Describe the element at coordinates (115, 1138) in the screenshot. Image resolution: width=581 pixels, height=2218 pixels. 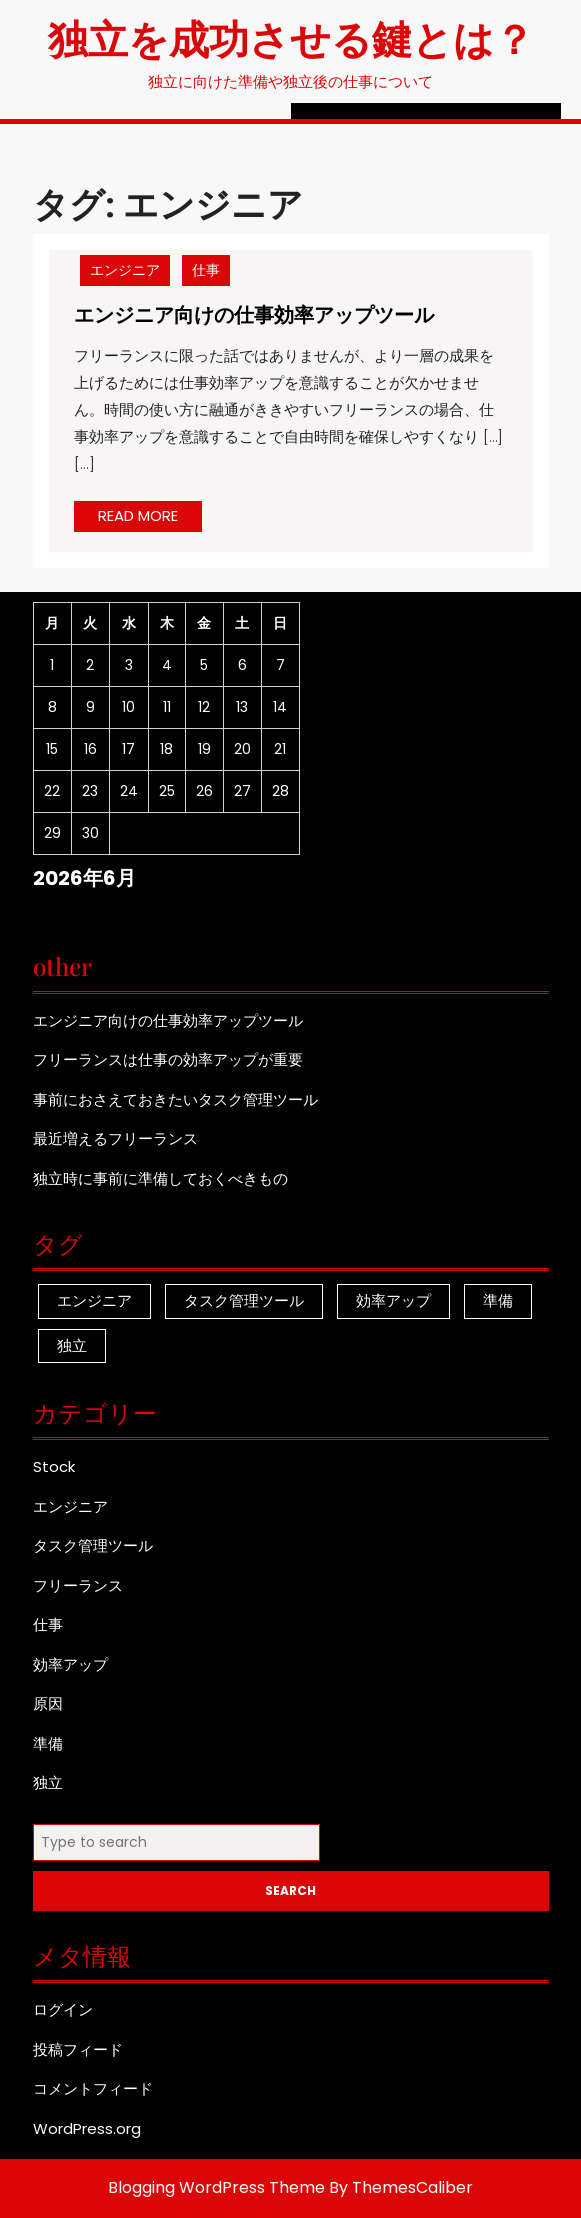
I see `最近増えるフリーランス` at that location.